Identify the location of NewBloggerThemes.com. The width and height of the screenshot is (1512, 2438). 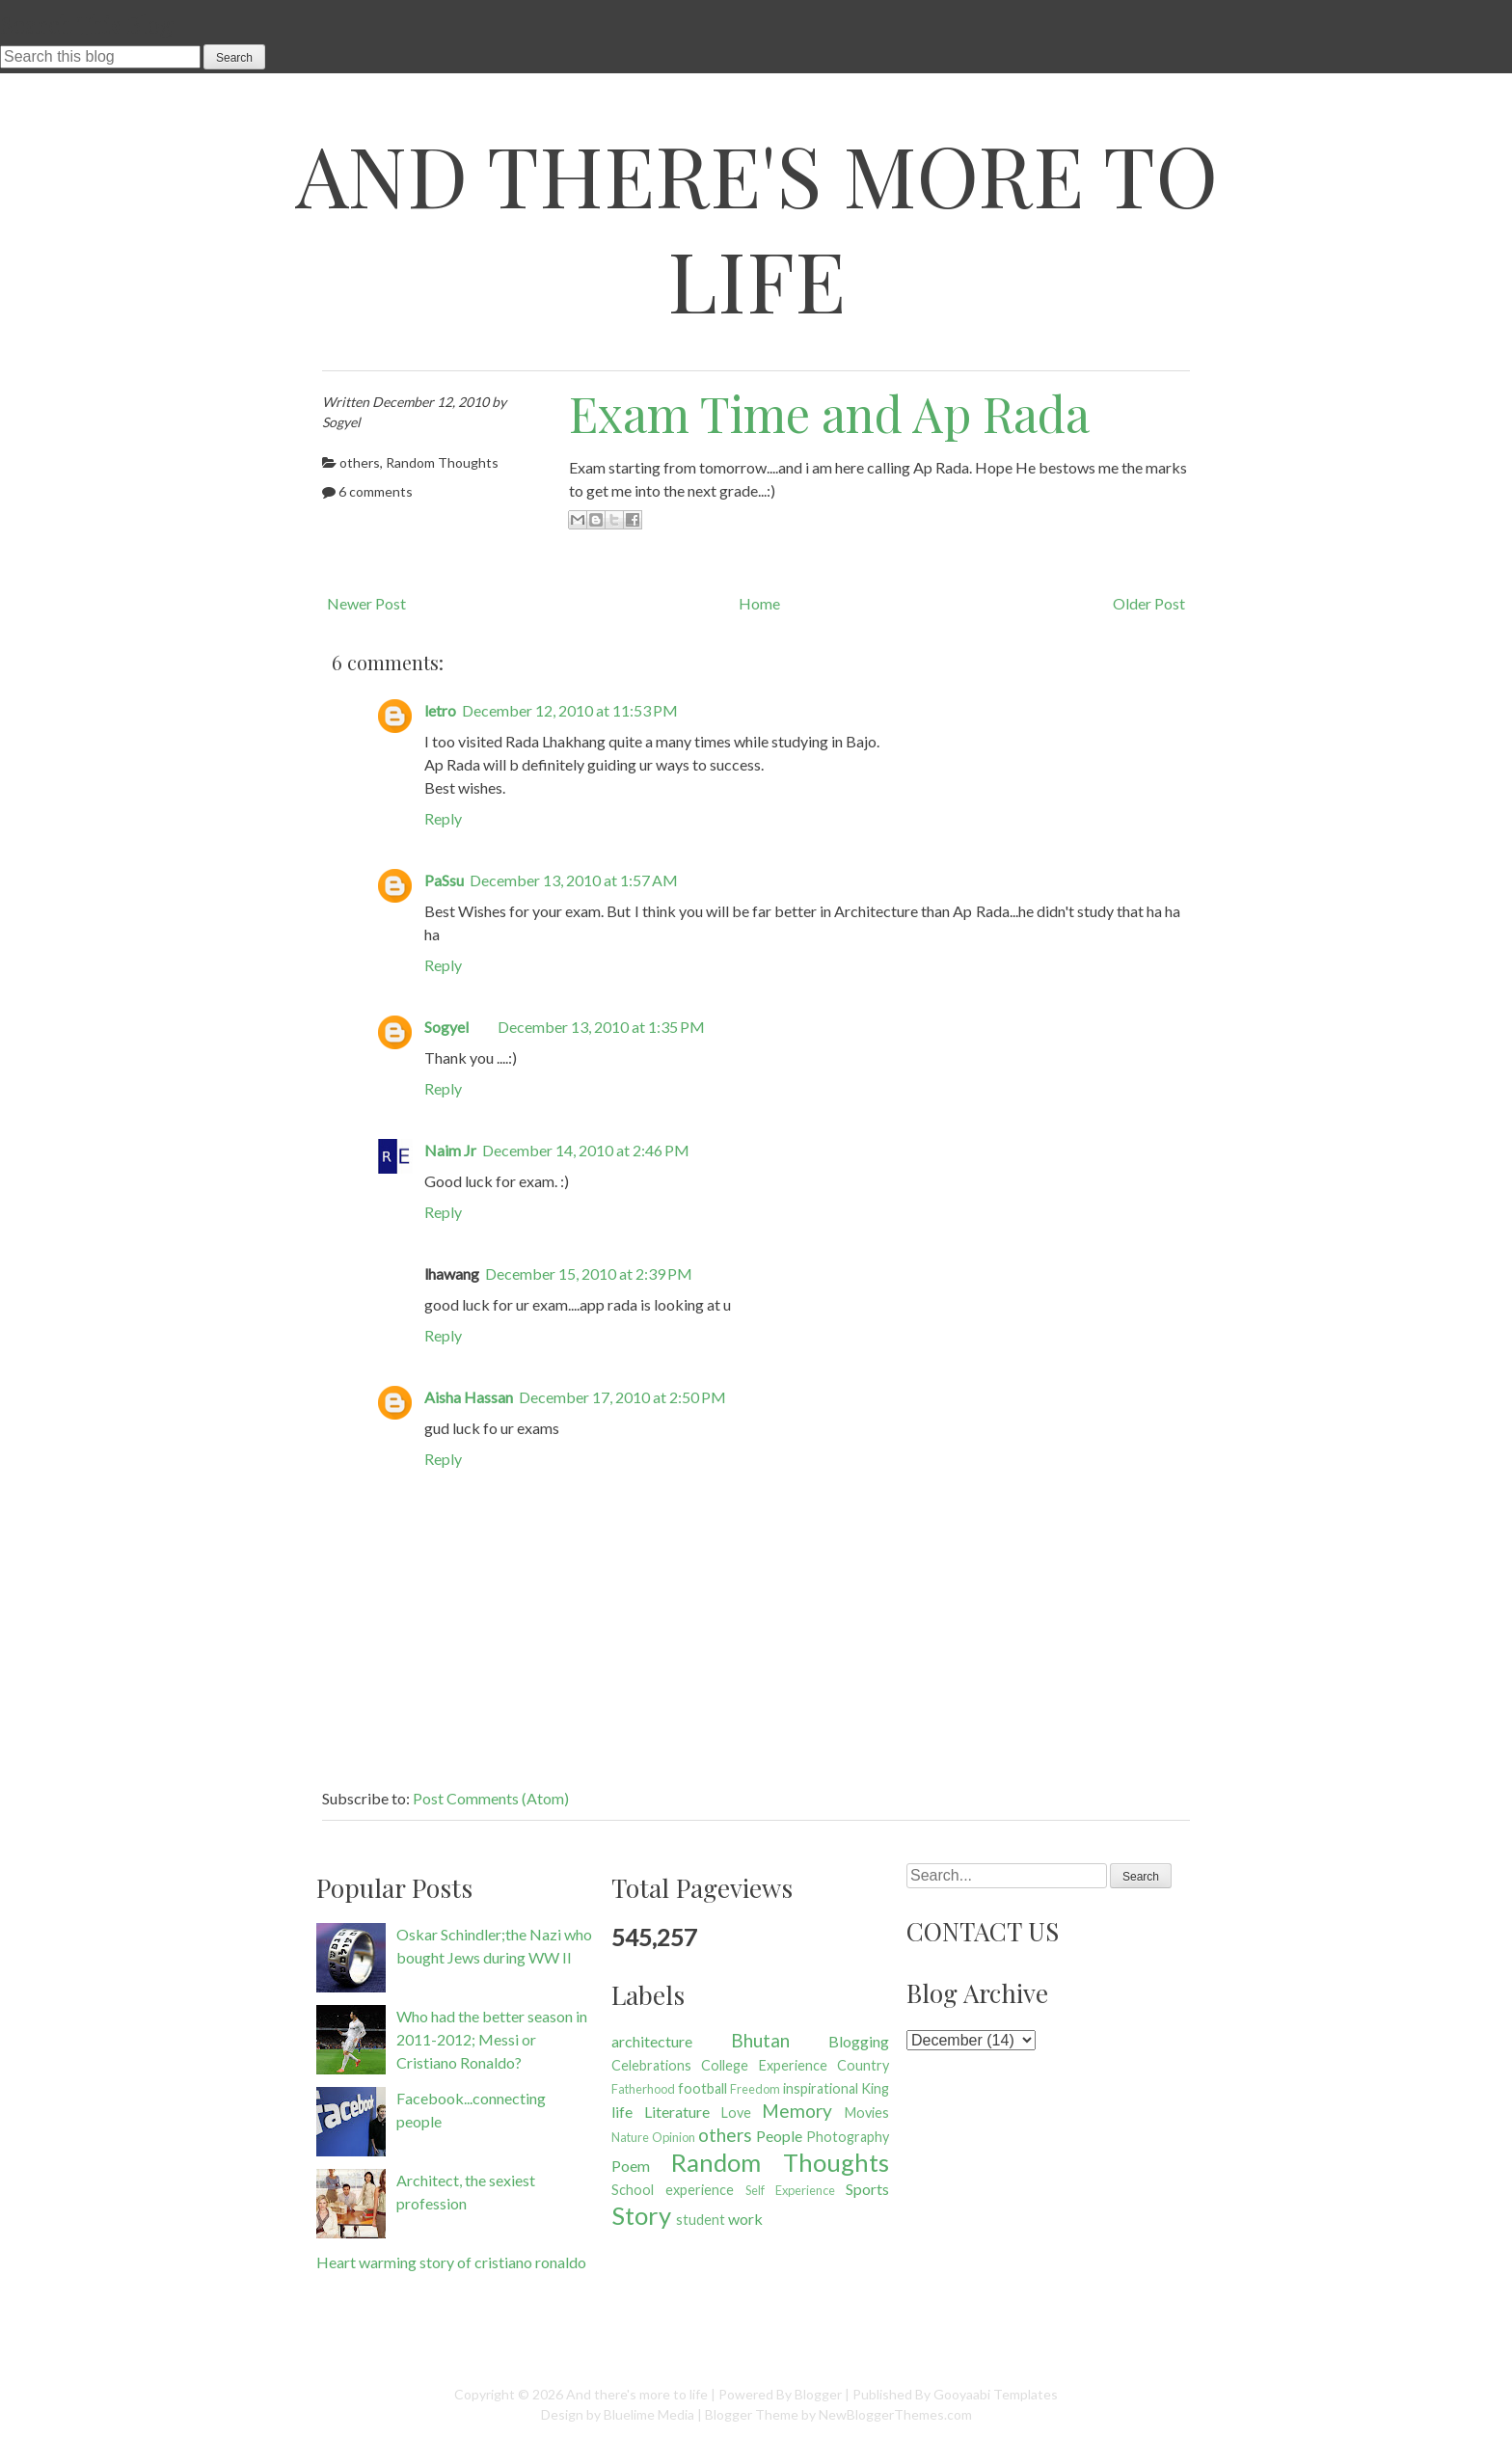
(895, 2414).